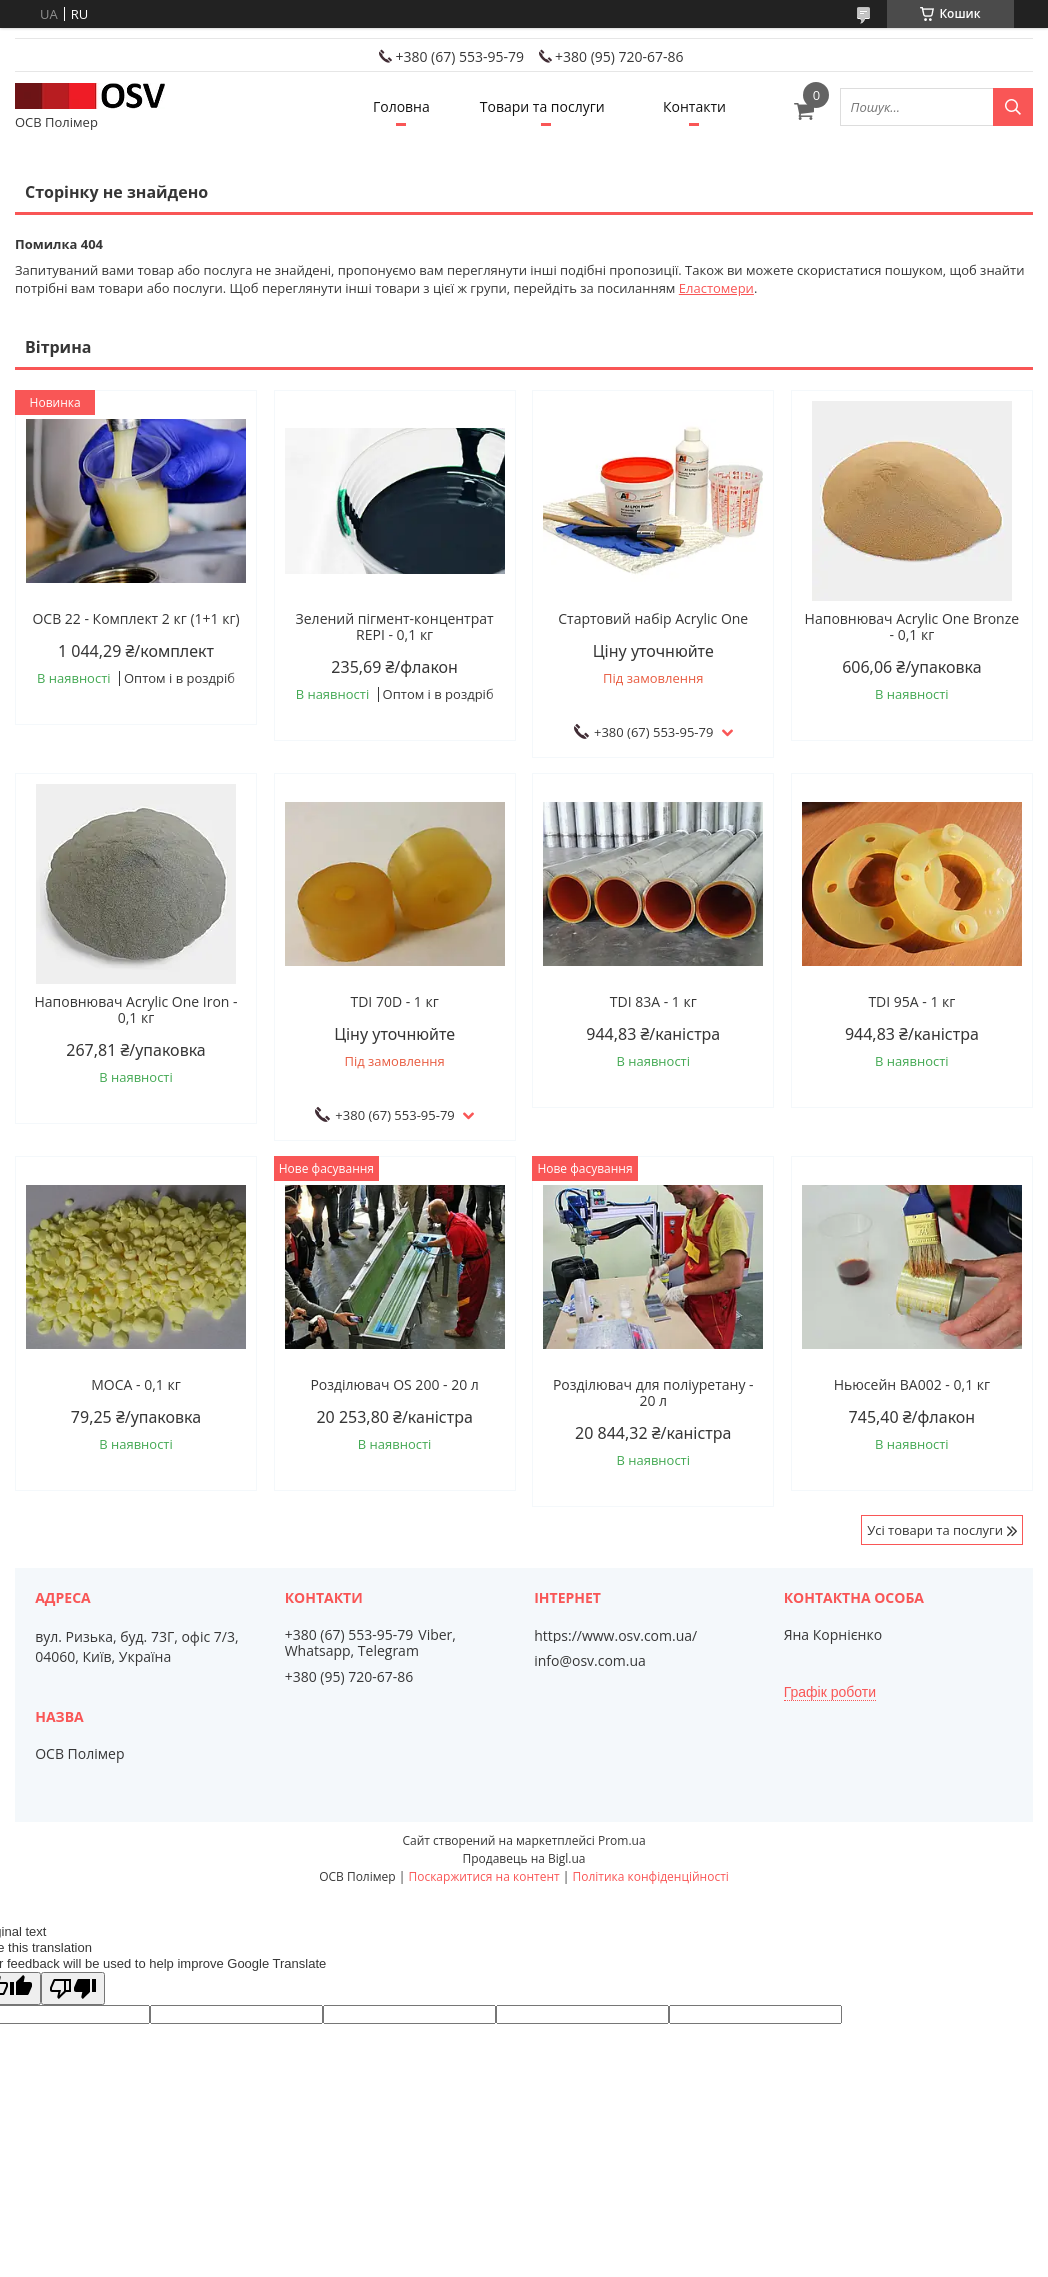  I want to click on Розділювач OS 200 - 20 л, so click(394, 1385).